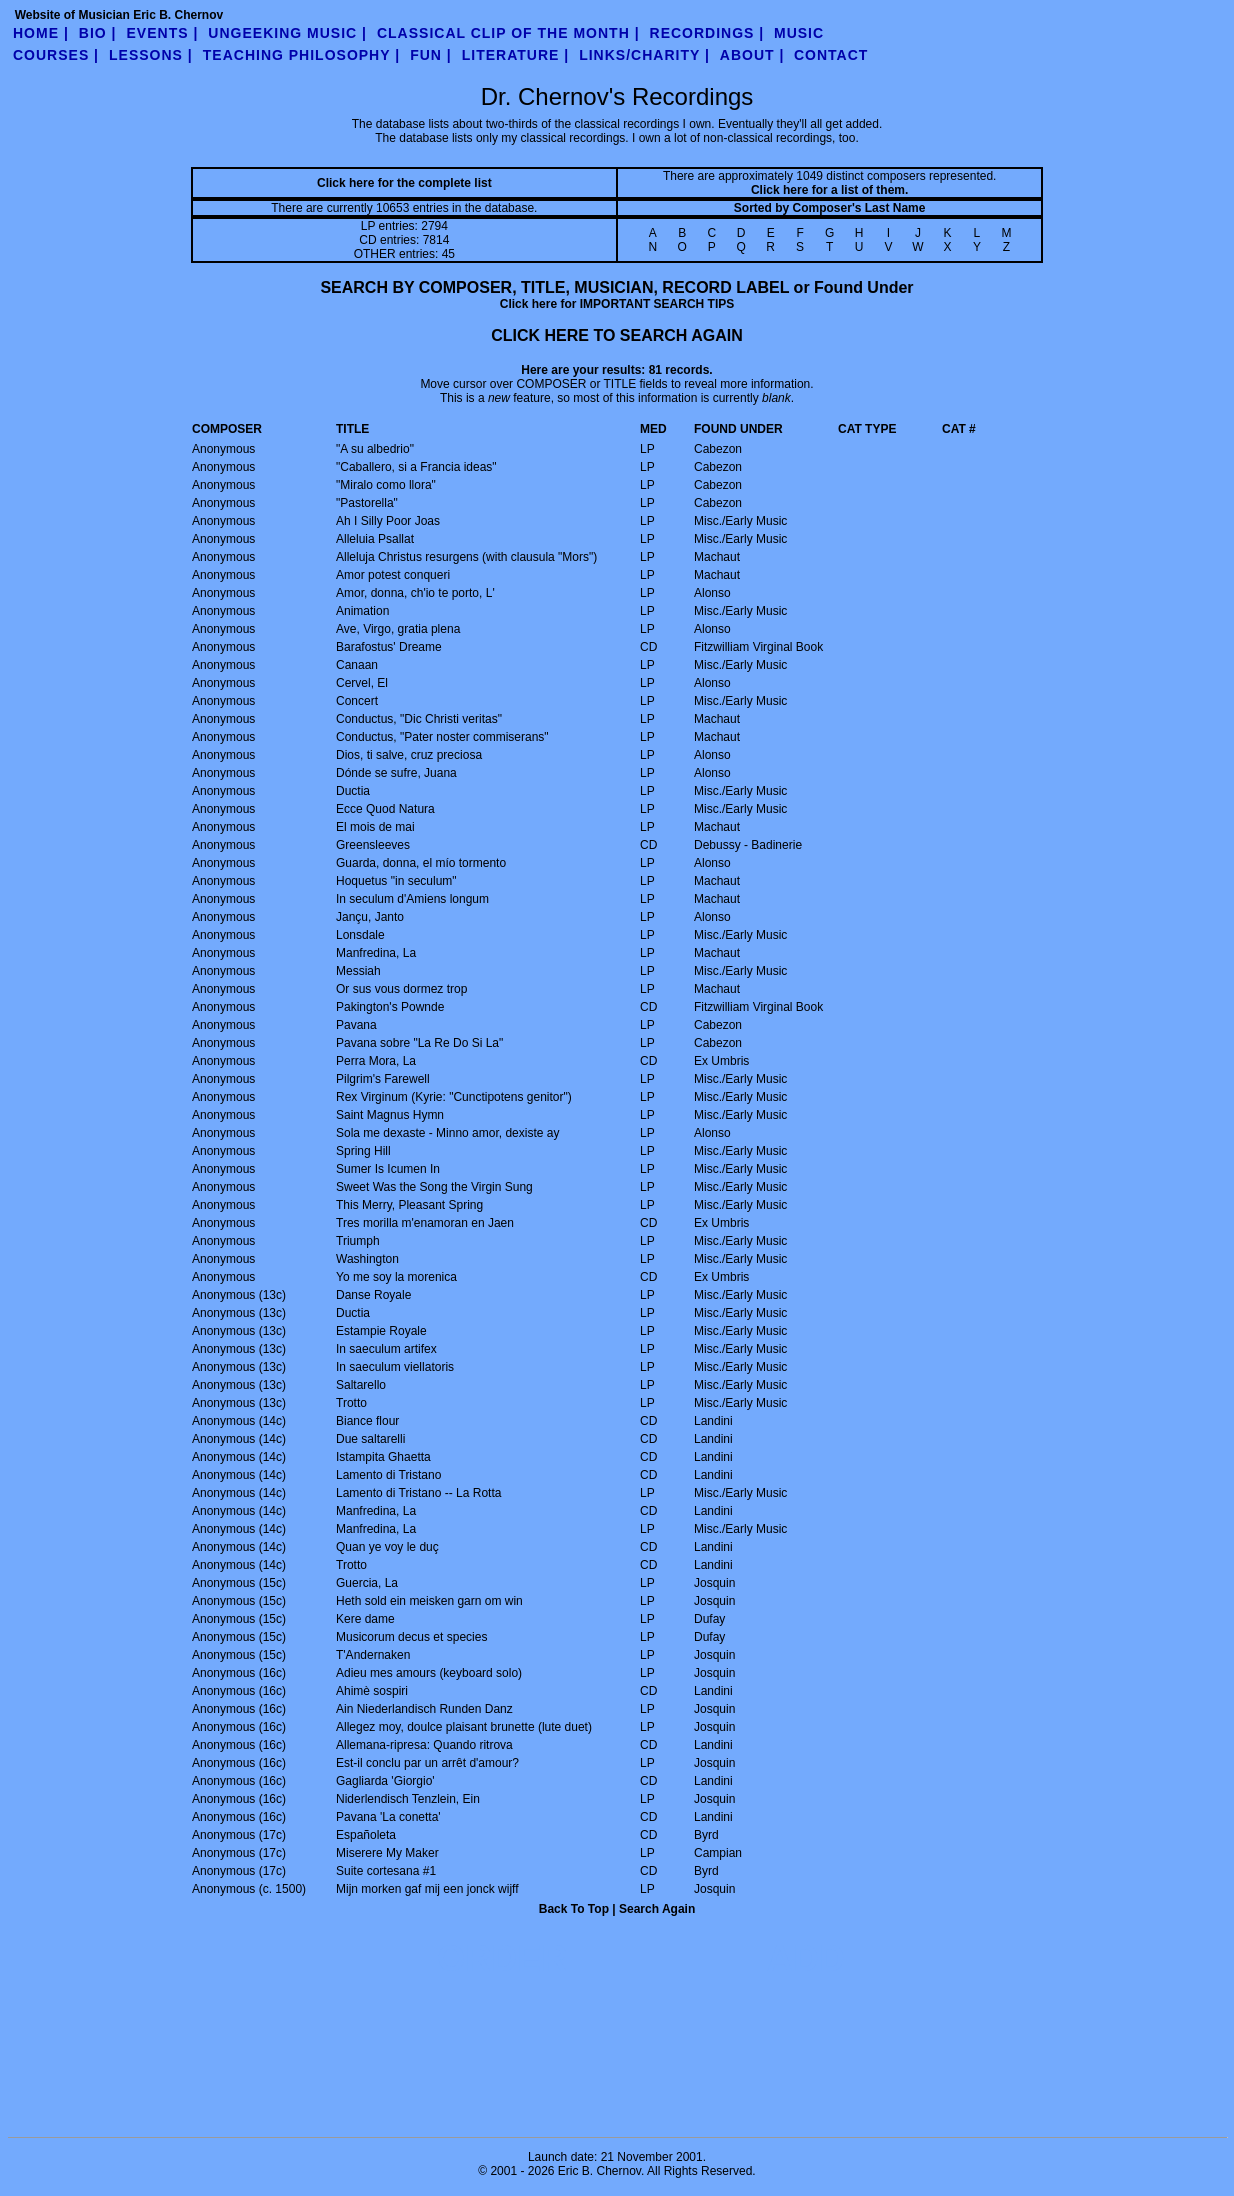 Image resolution: width=1234 pixels, height=2196 pixels. What do you see at coordinates (388, 521) in the screenshot?
I see `Ah I Silly Poor Joas` at bounding box center [388, 521].